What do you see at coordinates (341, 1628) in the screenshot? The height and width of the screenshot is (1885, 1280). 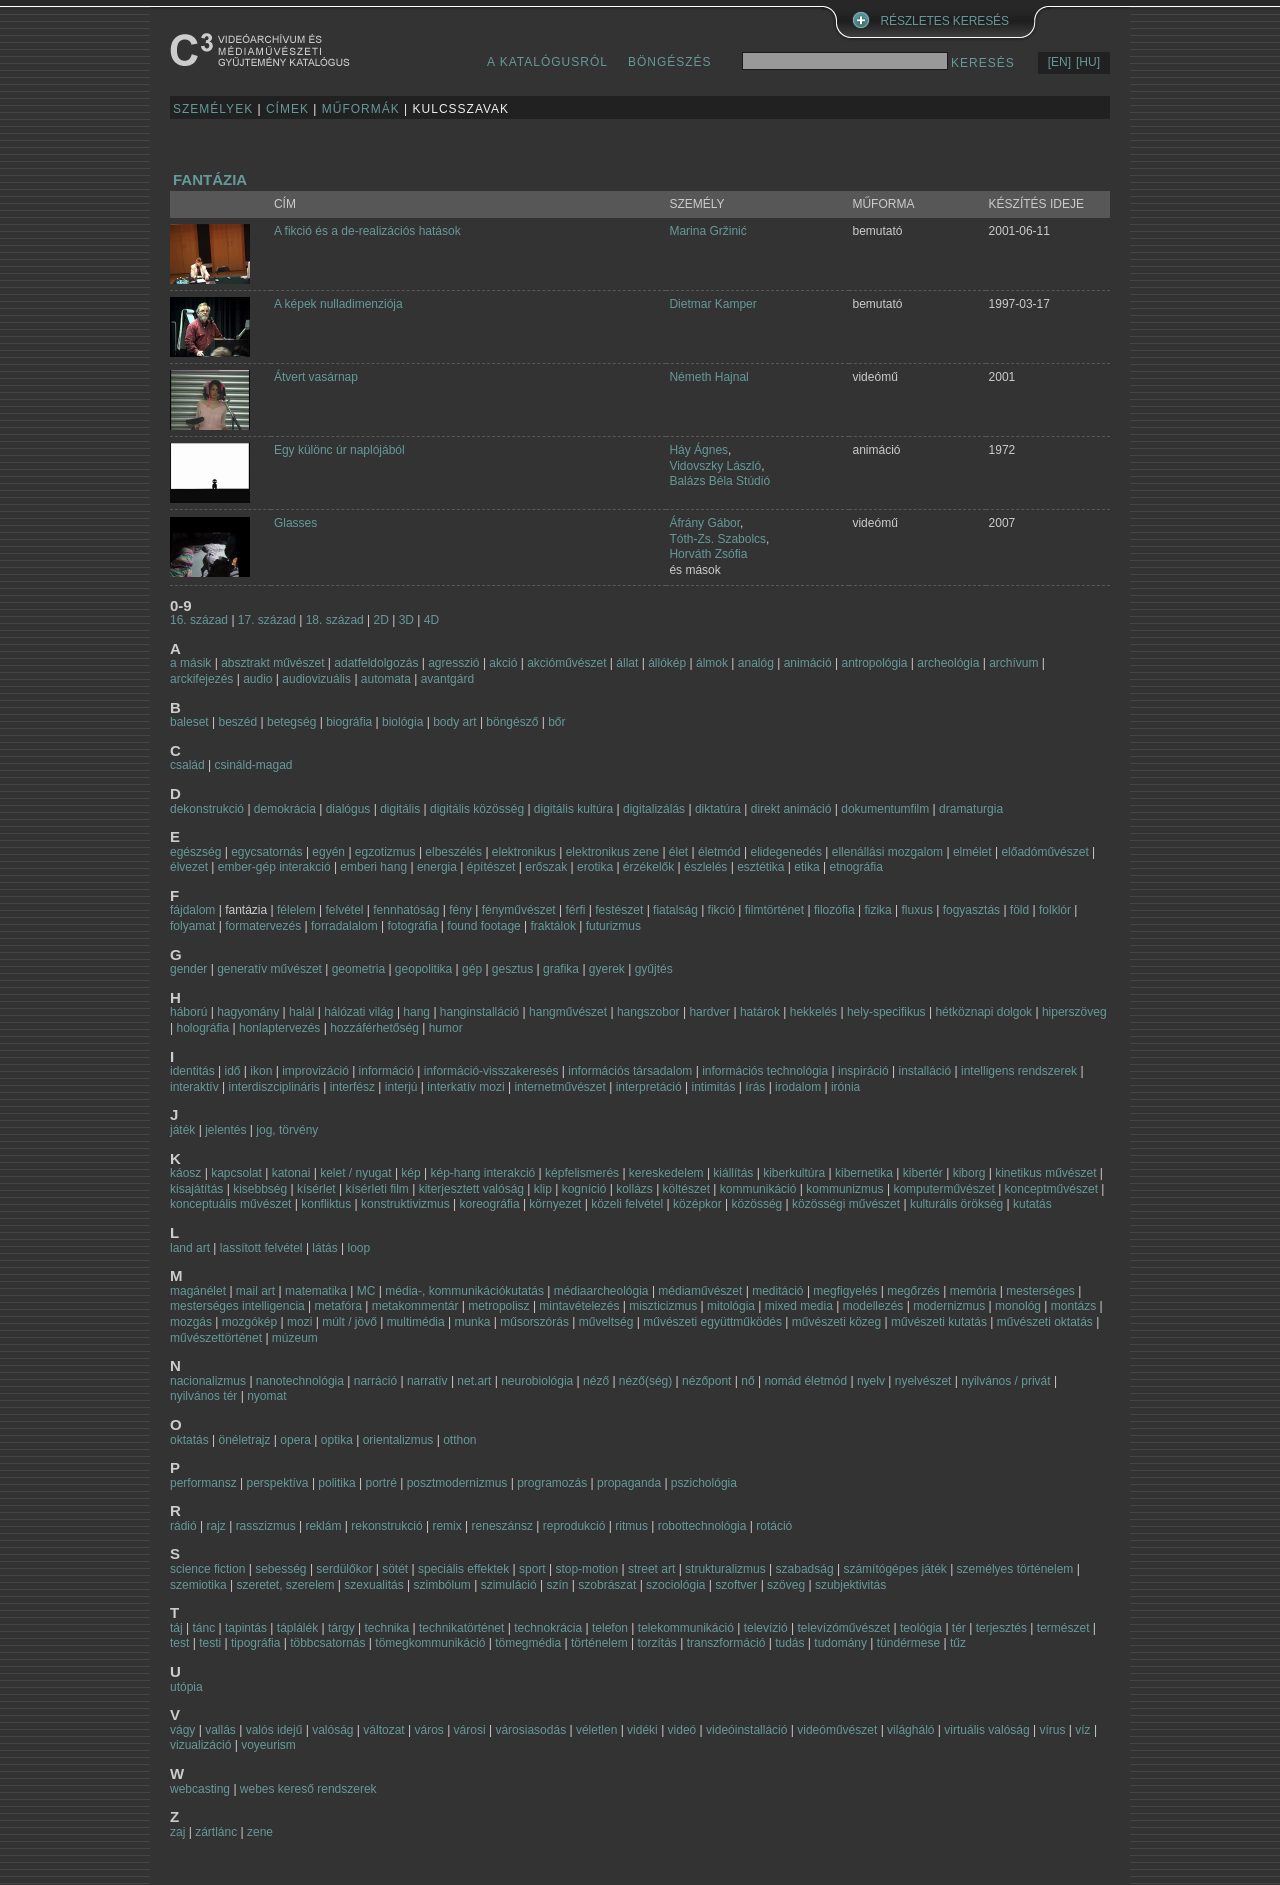 I see `tárgy` at bounding box center [341, 1628].